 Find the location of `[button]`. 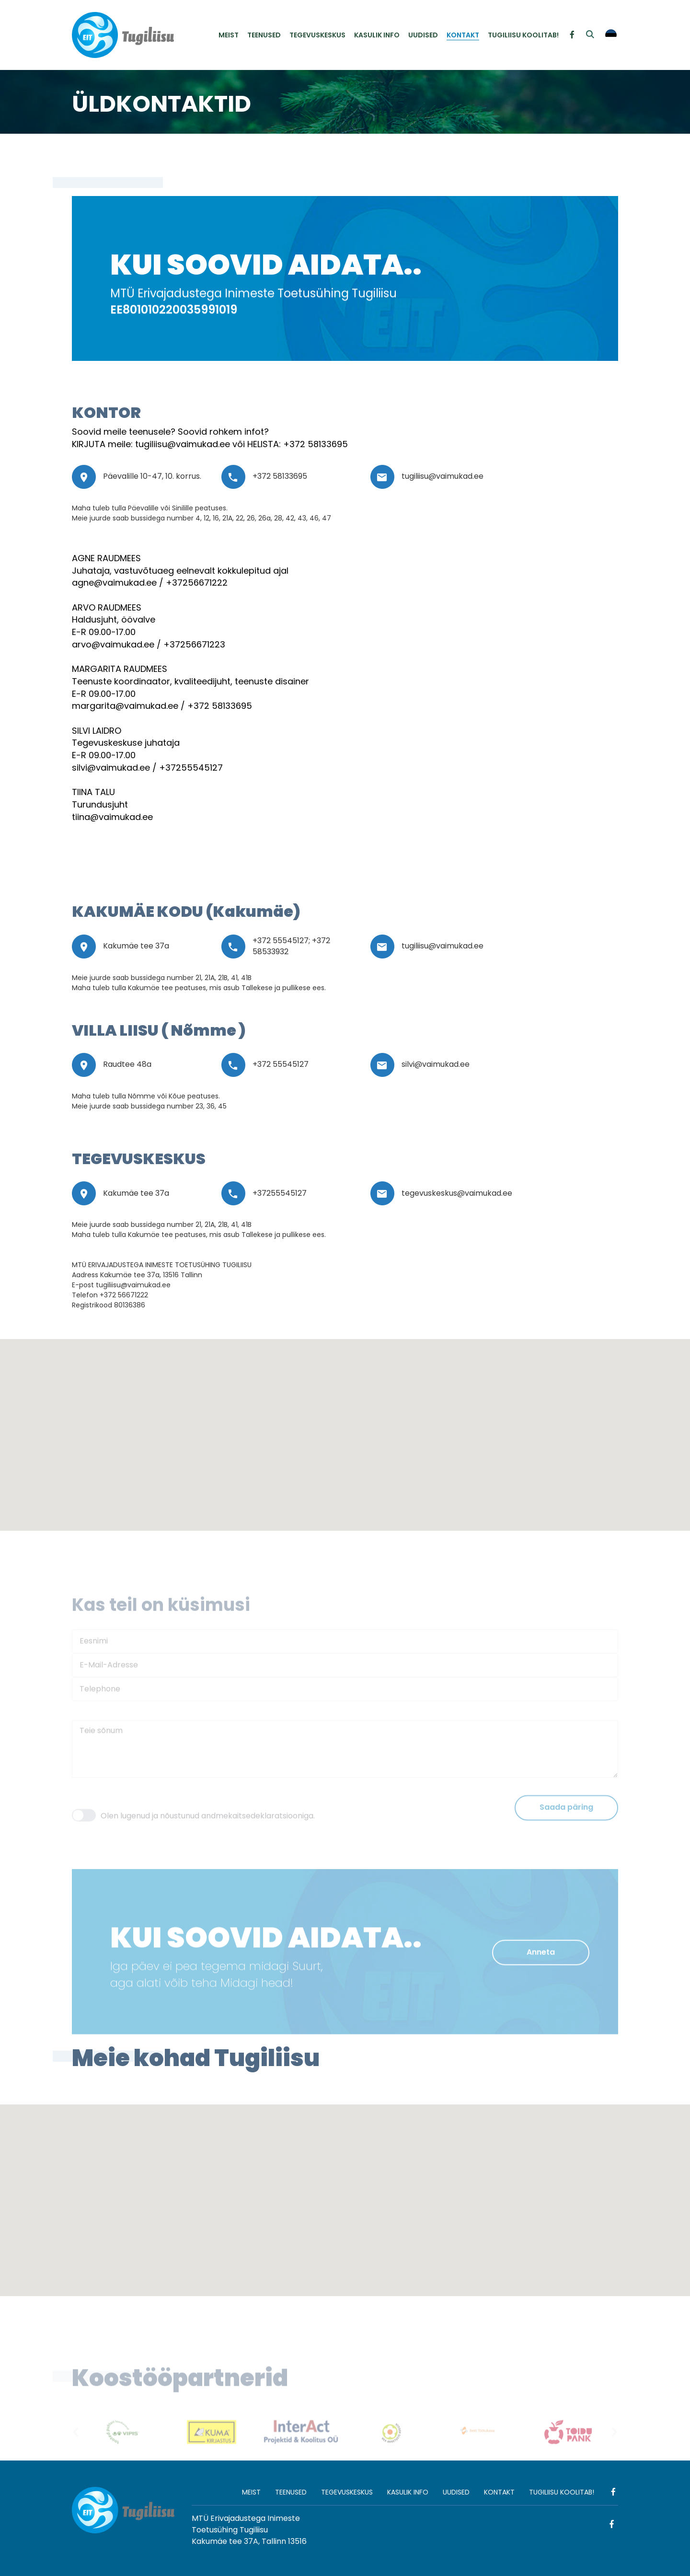

[button] is located at coordinates (311, 1386).